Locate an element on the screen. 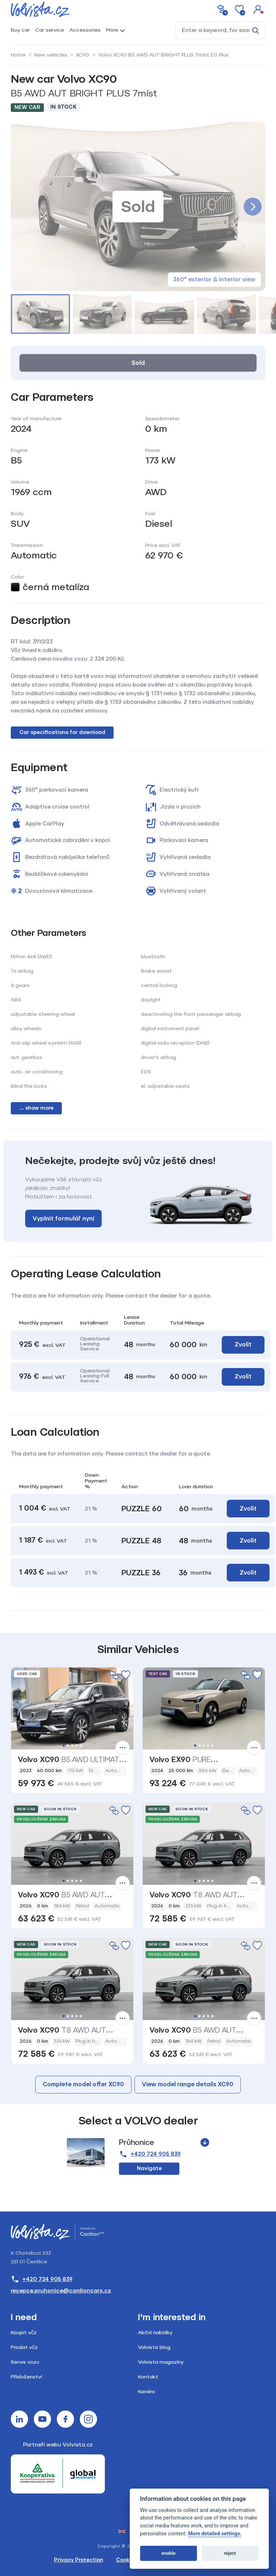  Car service is located at coordinates (49, 30).